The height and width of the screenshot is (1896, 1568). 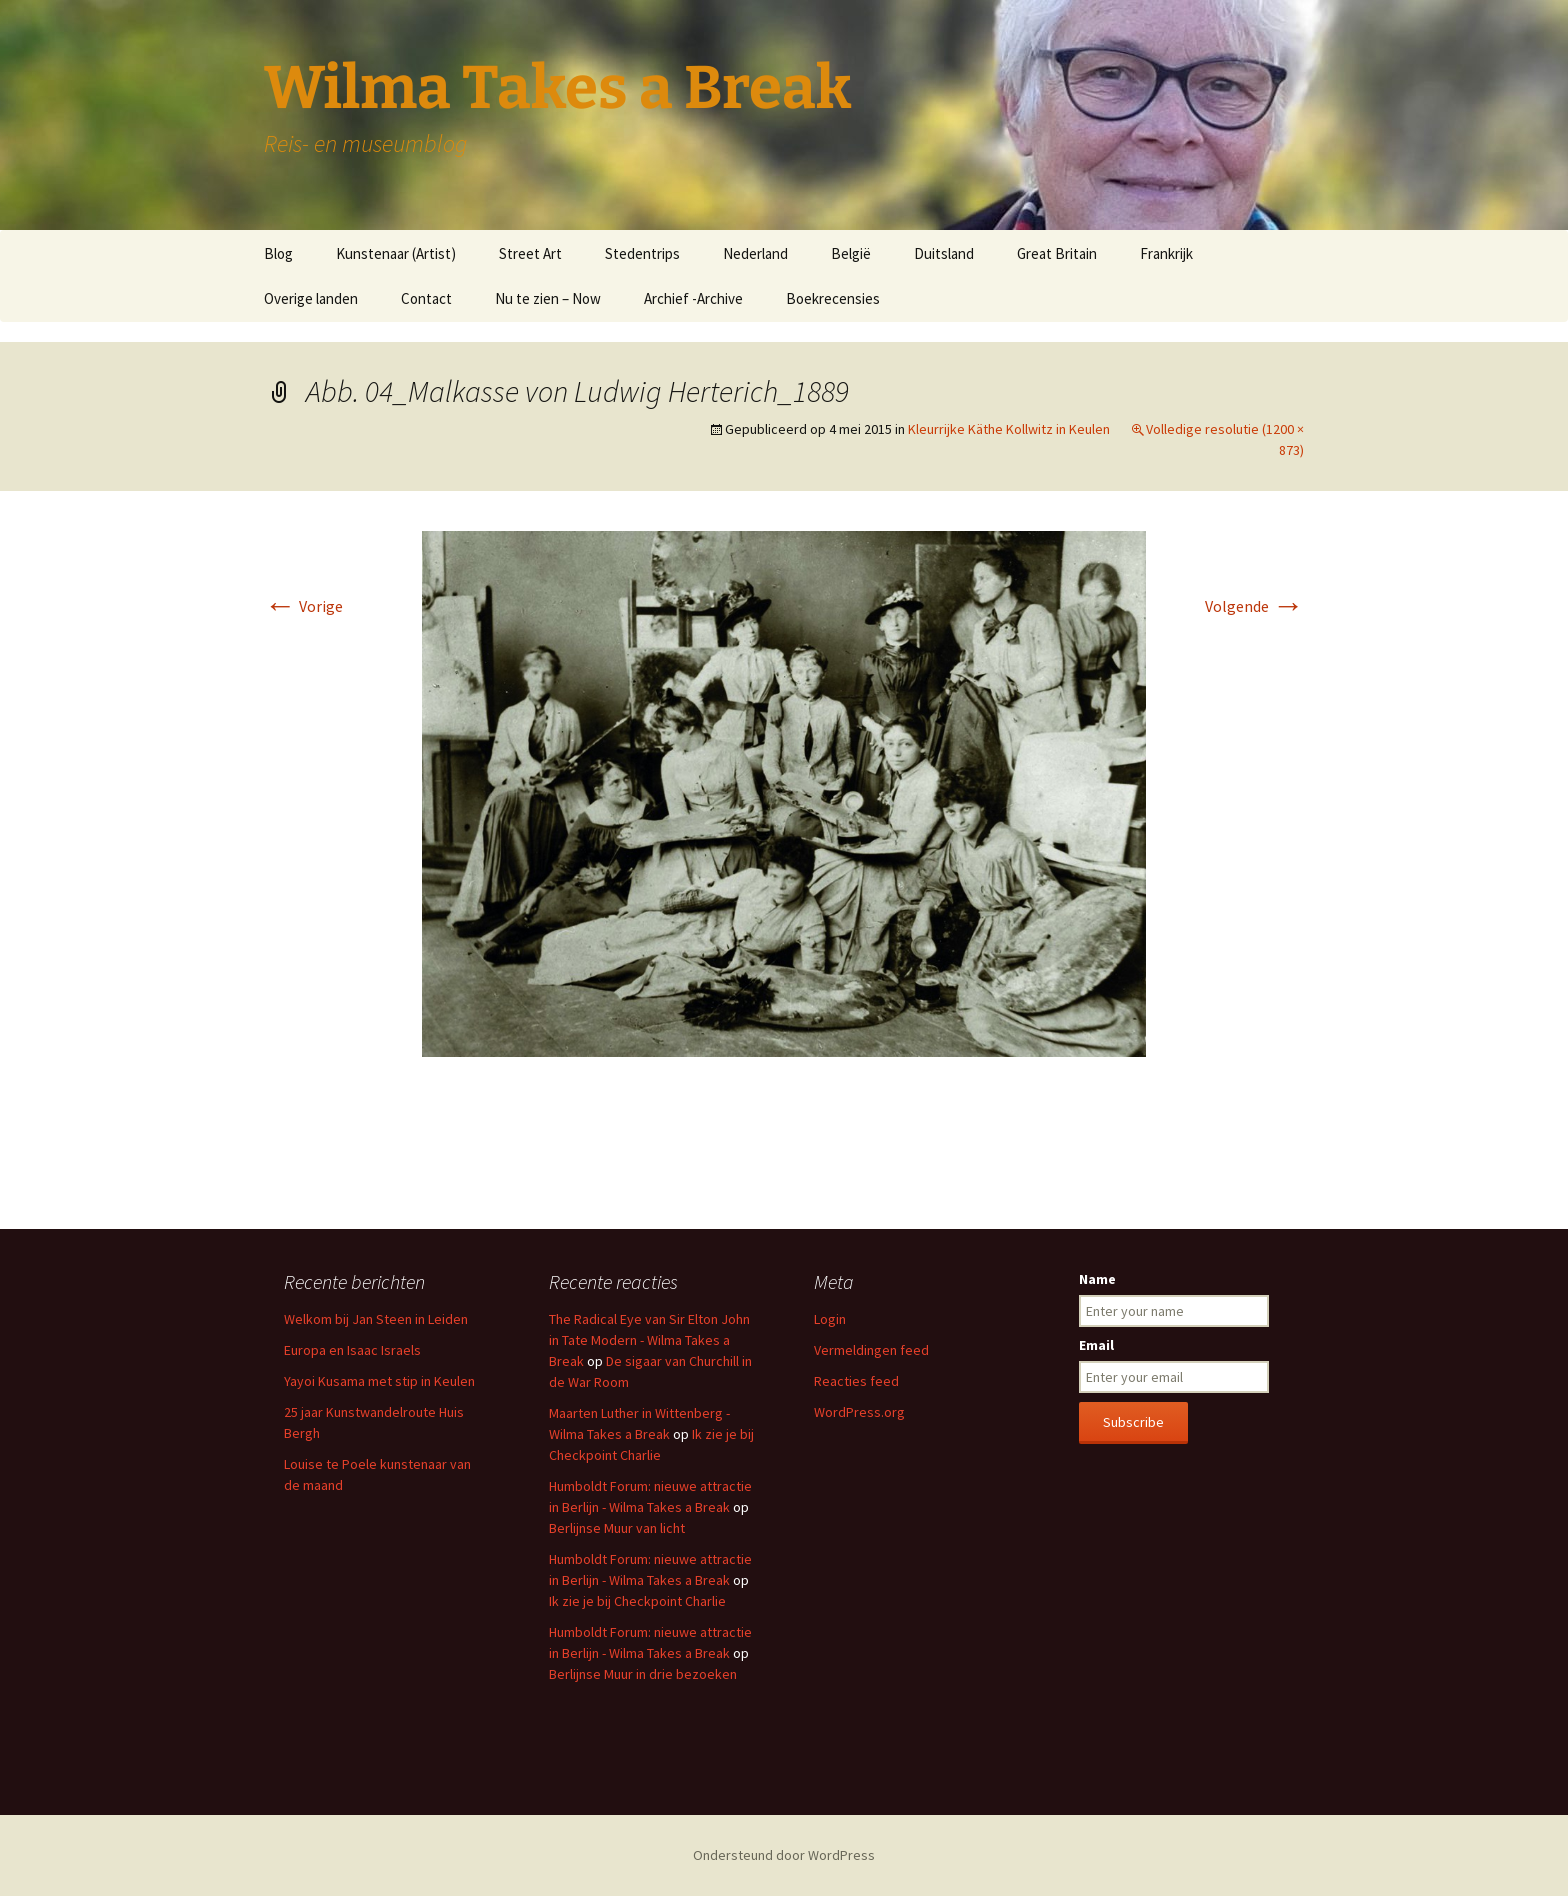 I want to click on WordPress.org, so click(x=859, y=1412).